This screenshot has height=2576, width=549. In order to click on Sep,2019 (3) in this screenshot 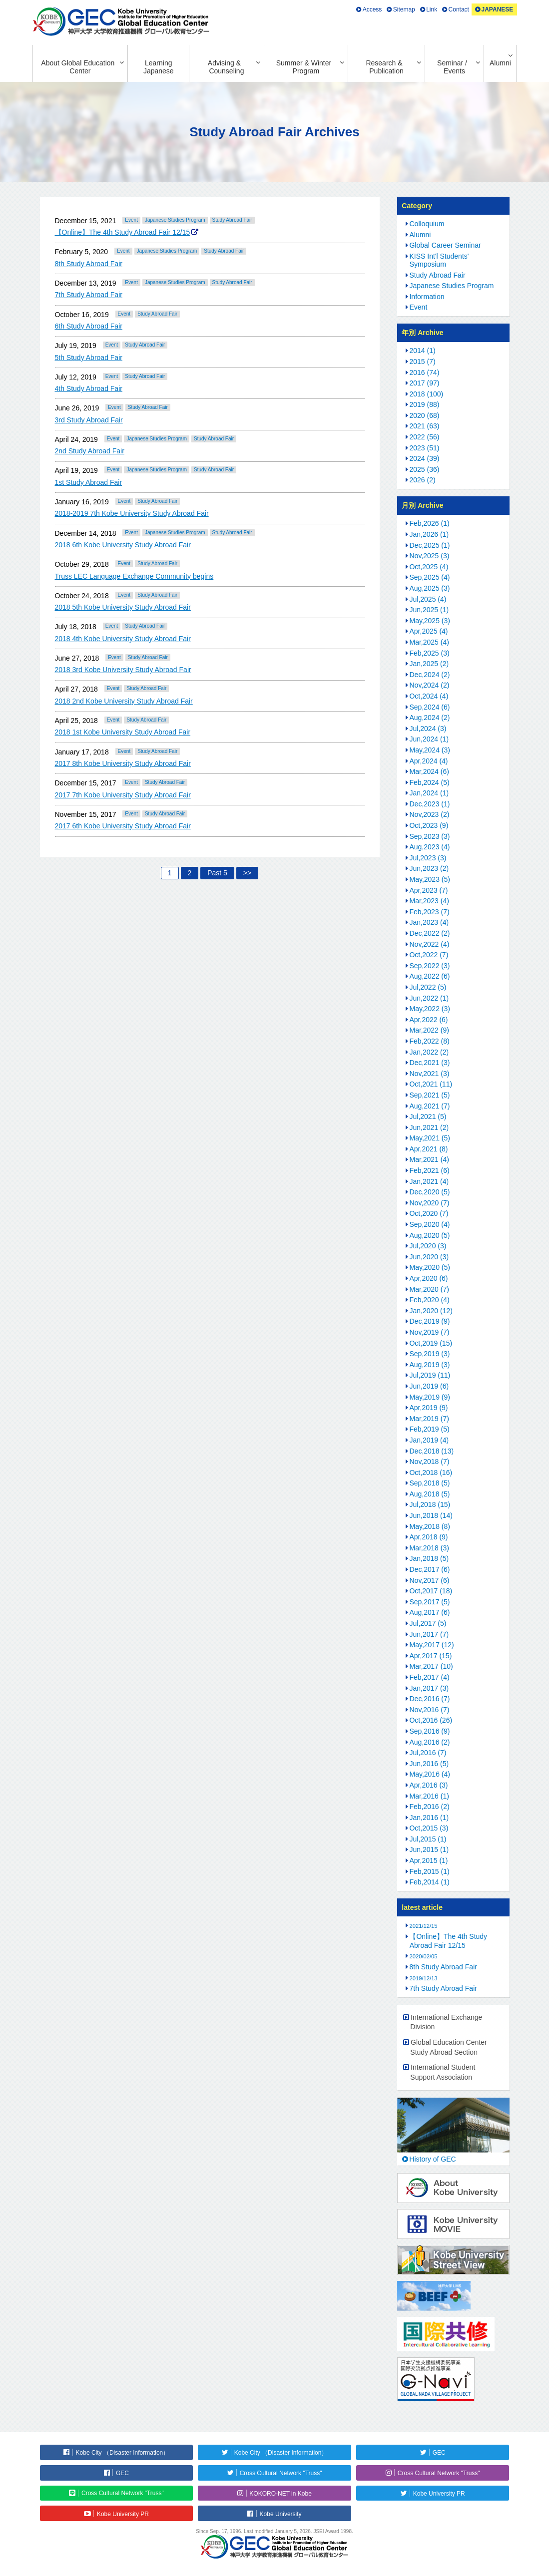, I will do `click(430, 1354)`.